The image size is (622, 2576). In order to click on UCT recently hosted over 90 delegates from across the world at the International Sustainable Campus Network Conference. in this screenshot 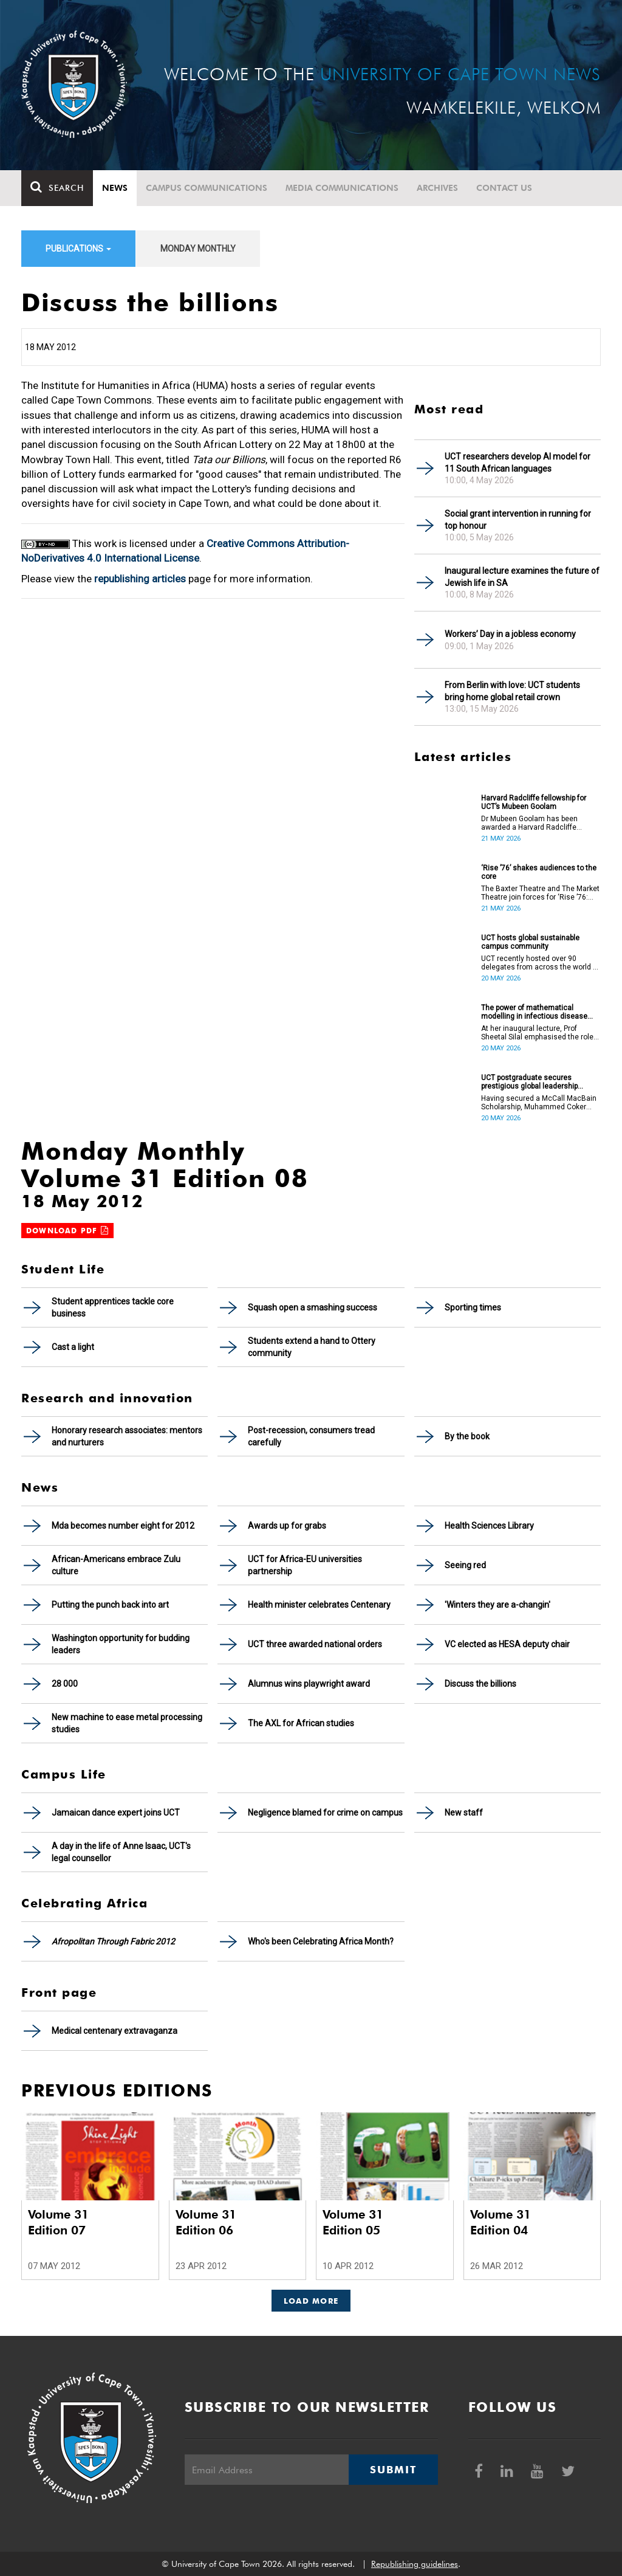, I will do `click(540, 962)`.